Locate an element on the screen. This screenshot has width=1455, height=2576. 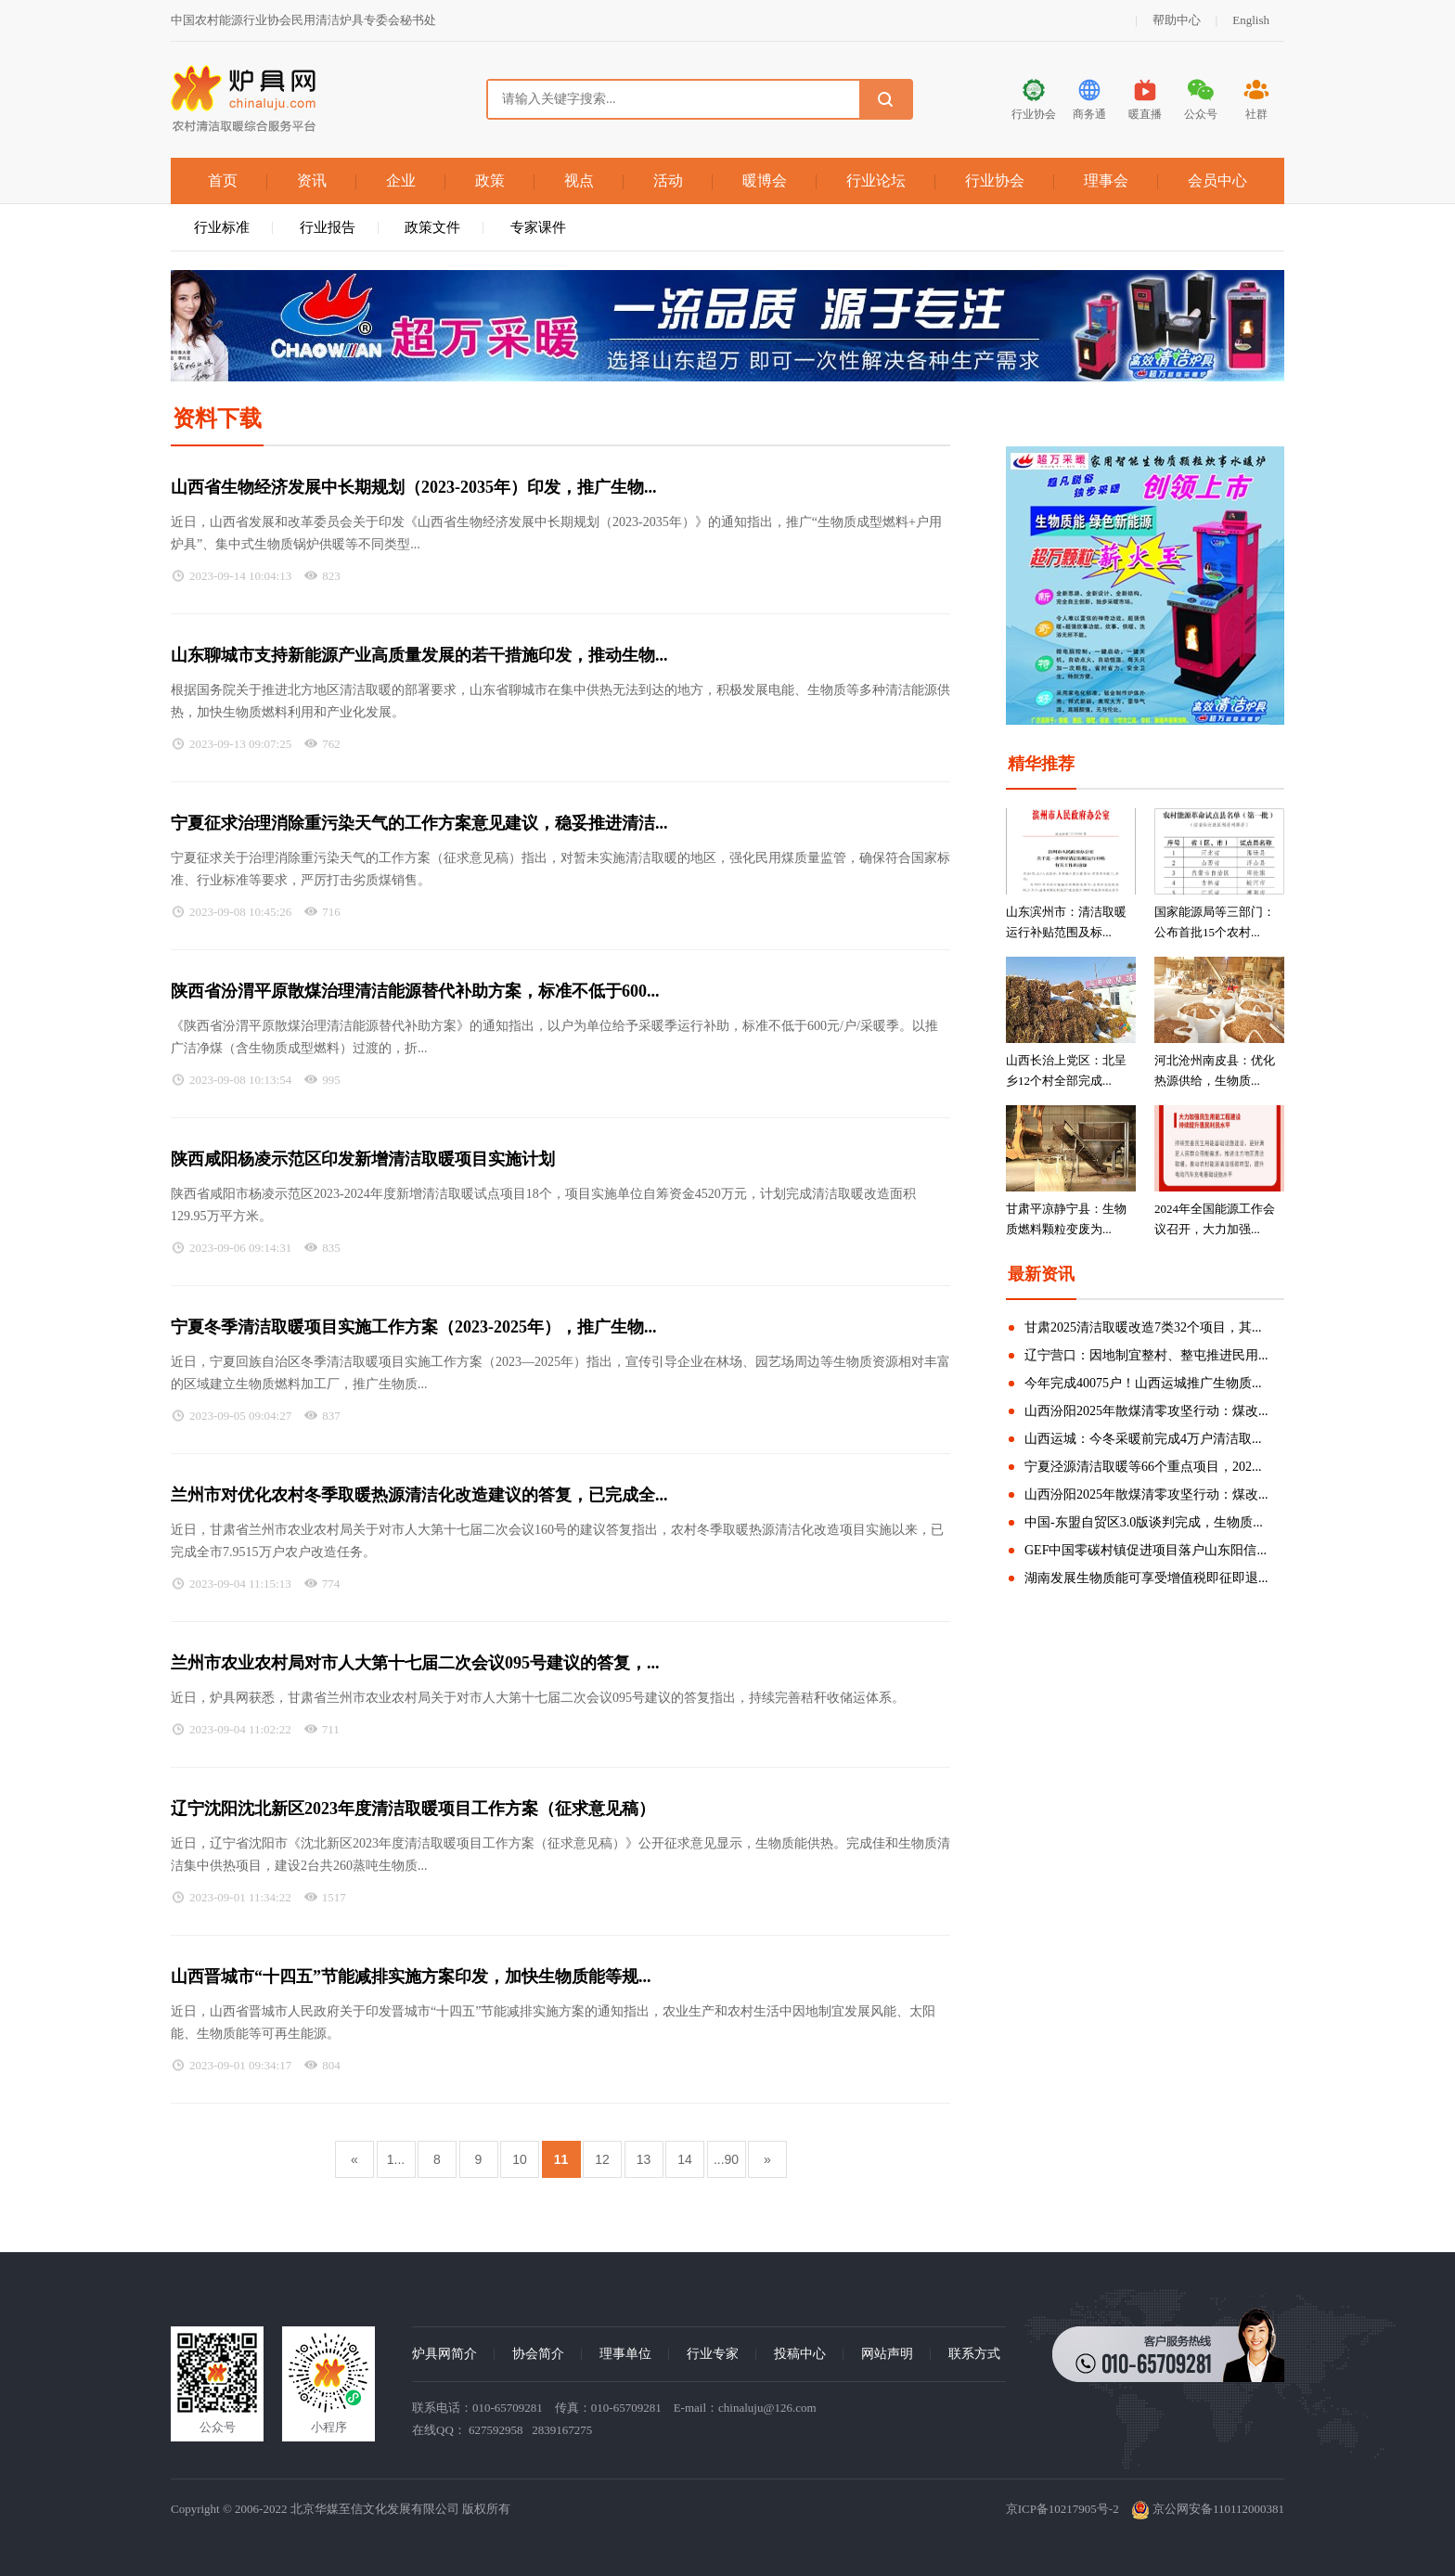
甘肃2025清洁取暖改造7类32个项目，其... is located at coordinates (1143, 1327).